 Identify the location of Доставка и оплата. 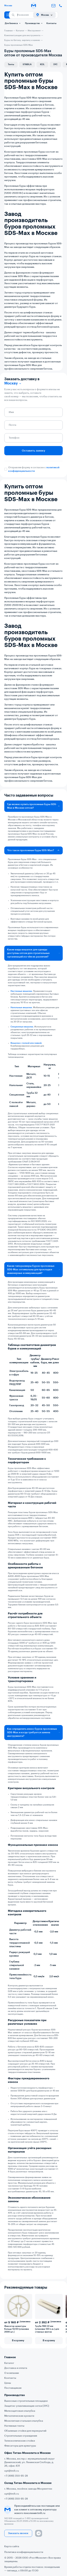
(15, 2368).